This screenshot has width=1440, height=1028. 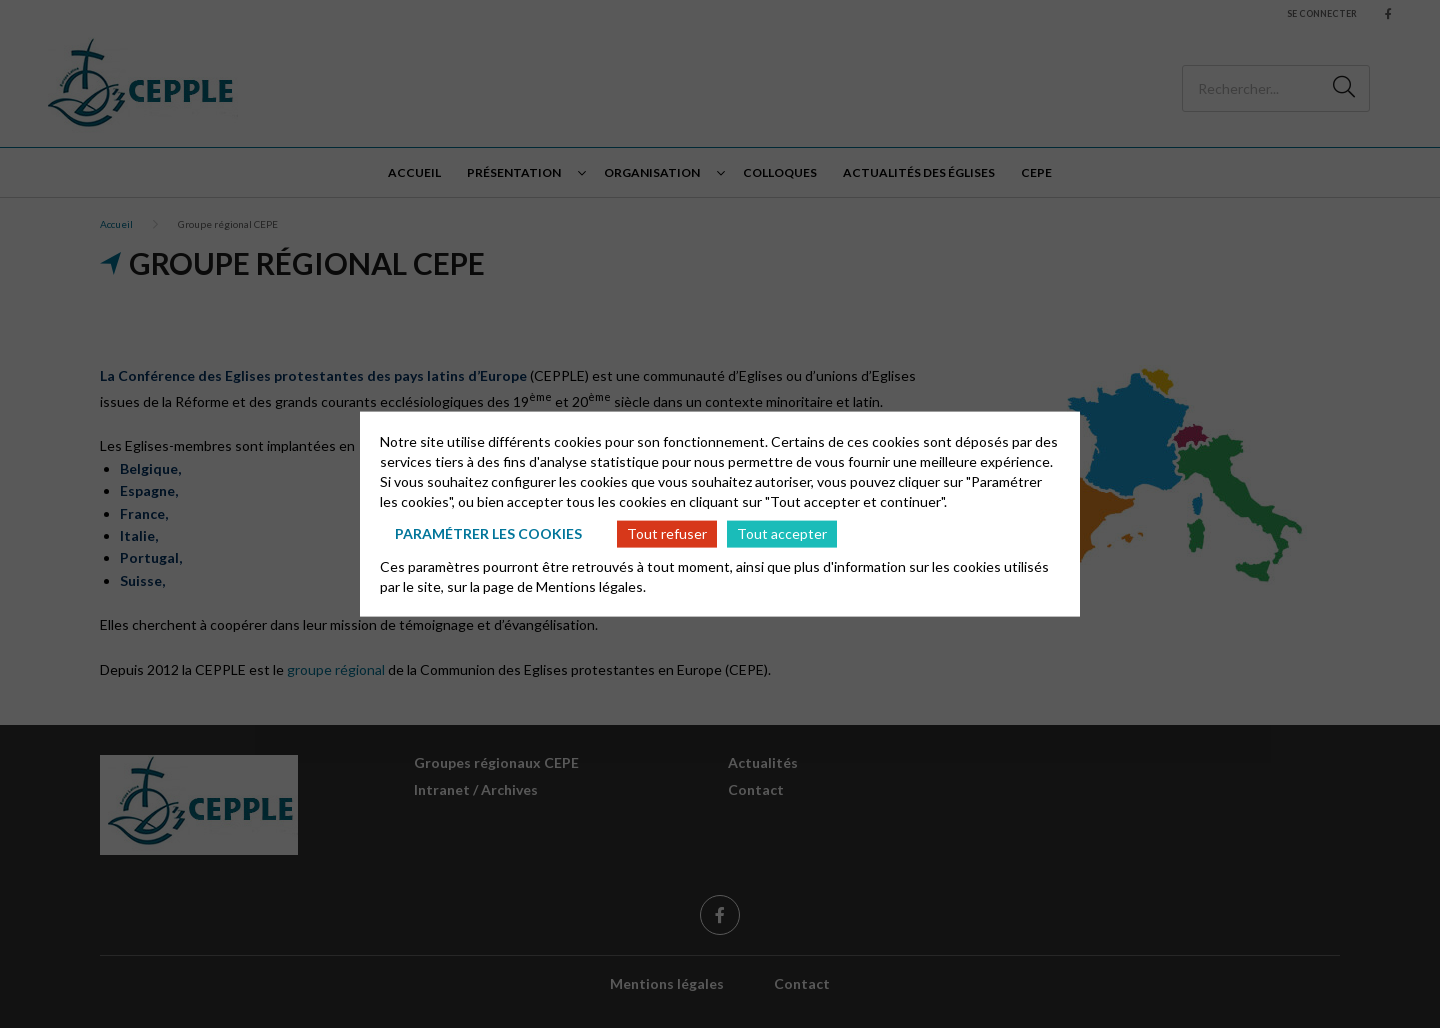 What do you see at coordinates (782, 533) in the screenshot?
I see `Tout accepter` at bounding box center [782, 533].